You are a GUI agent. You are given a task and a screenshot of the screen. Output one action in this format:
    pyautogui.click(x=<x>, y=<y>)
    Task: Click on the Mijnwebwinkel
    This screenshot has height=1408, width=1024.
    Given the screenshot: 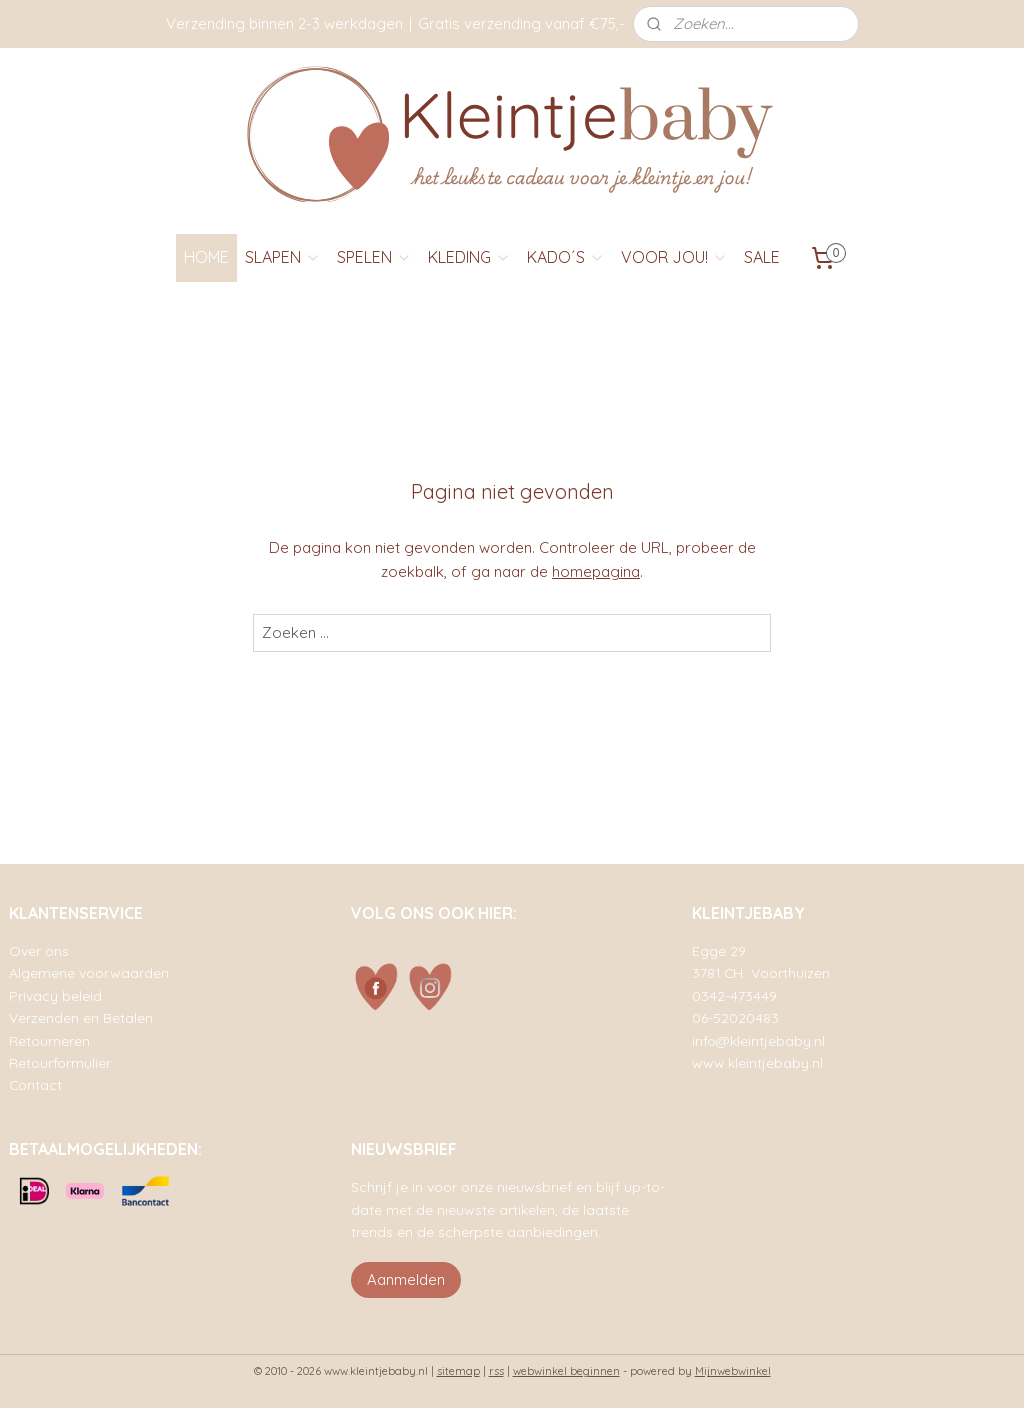 What is the action you would take?
    pyautogui.click(x=733, y=1371)
    